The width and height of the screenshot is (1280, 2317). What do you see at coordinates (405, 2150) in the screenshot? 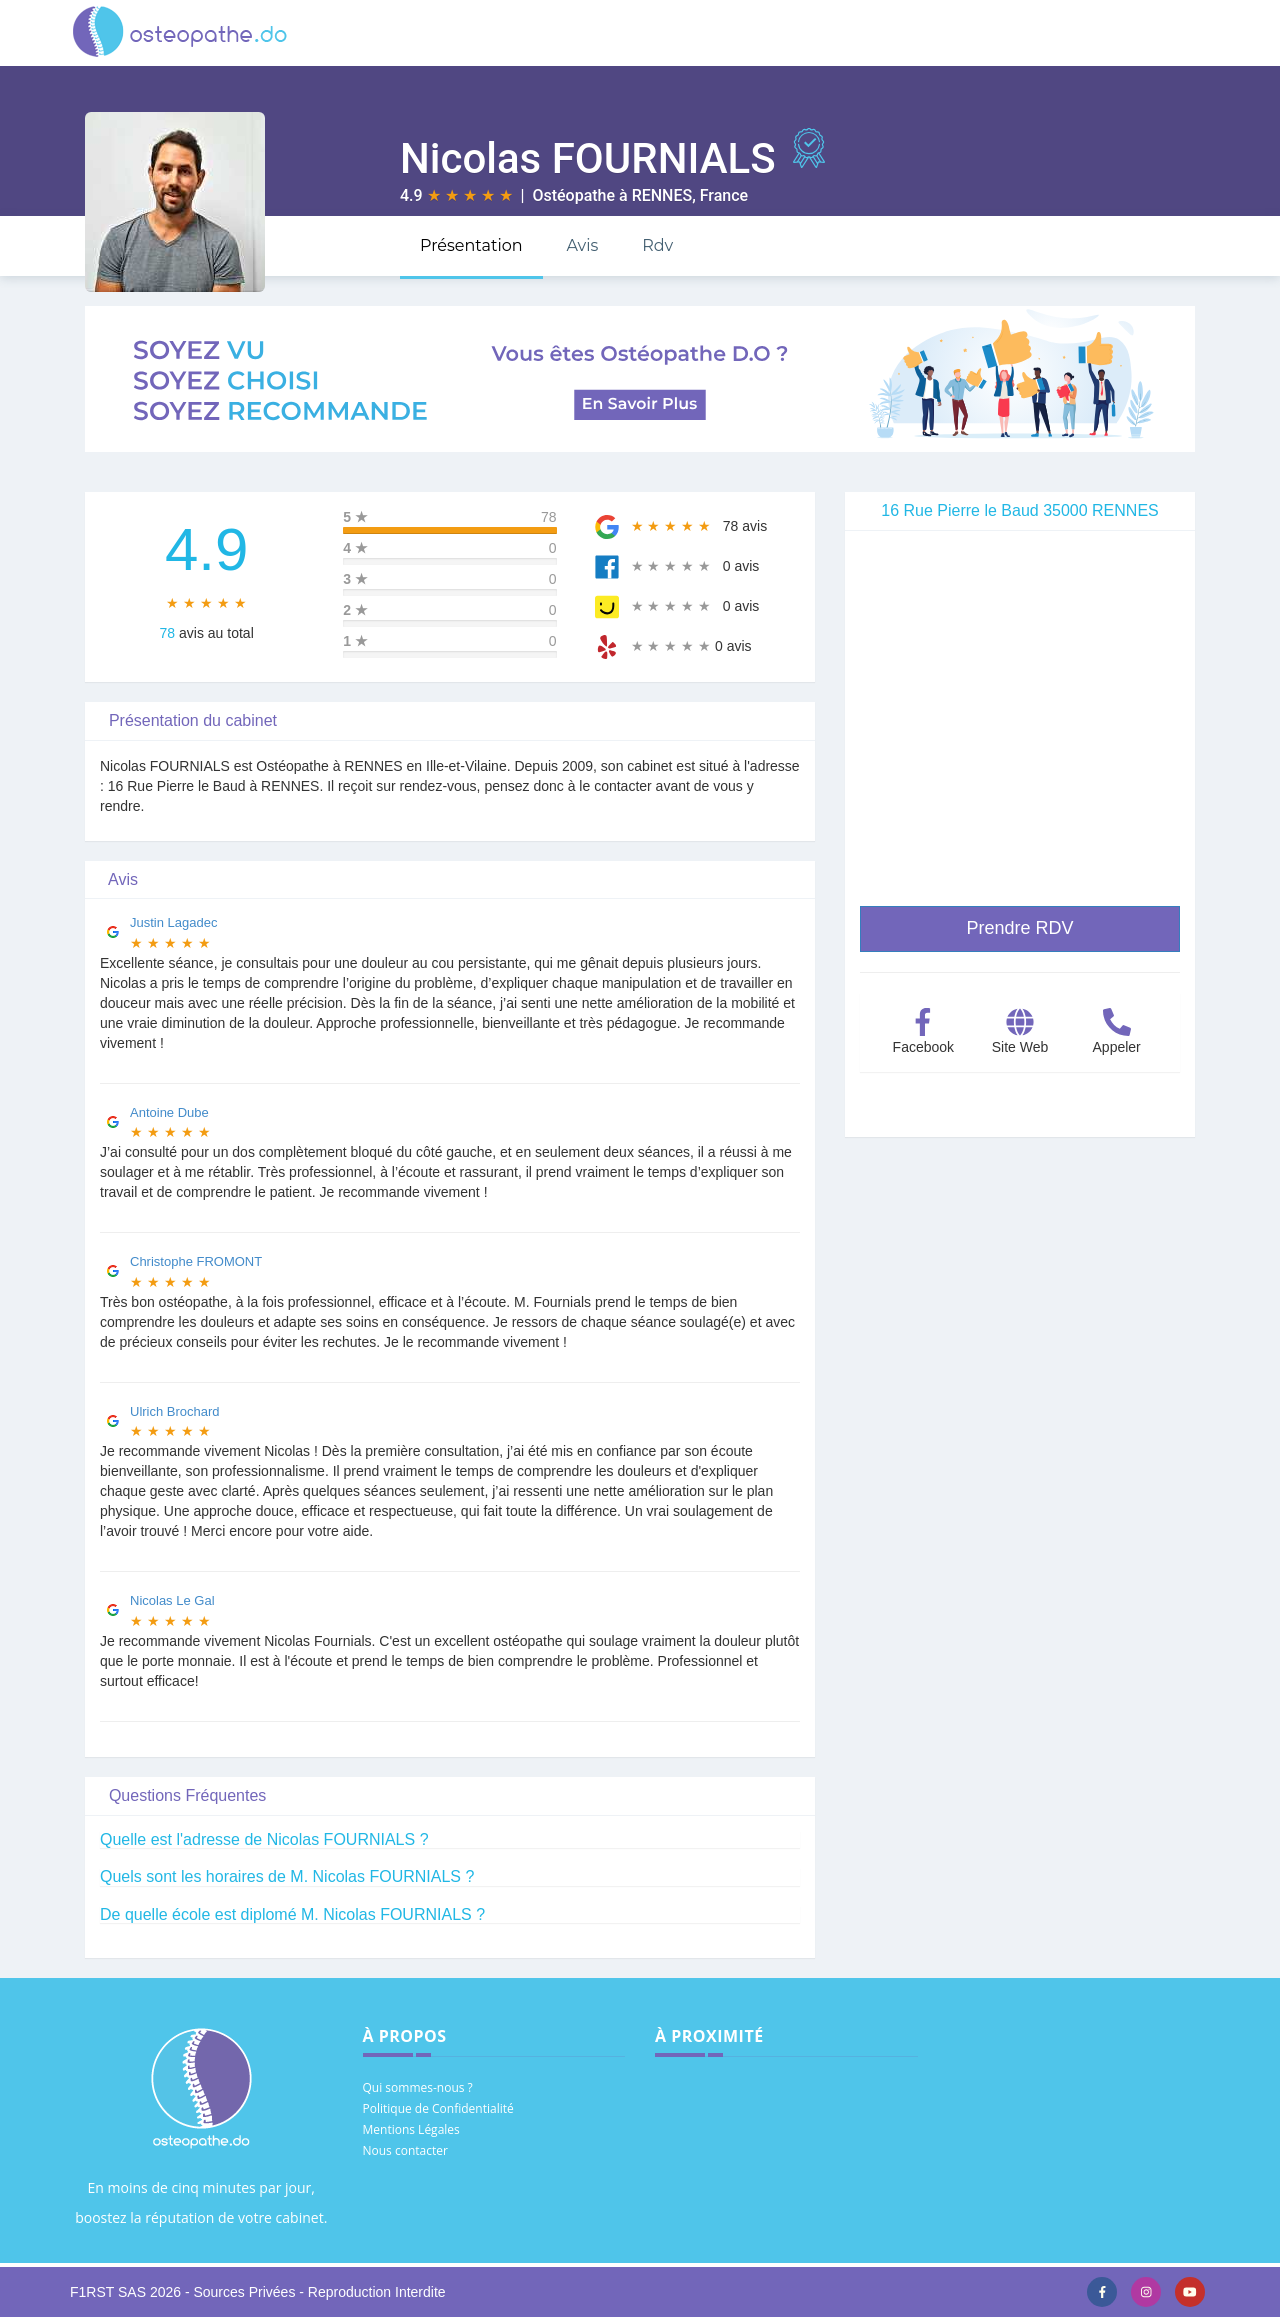
I see `Nous contacter` at bounding box center [405, 2150].